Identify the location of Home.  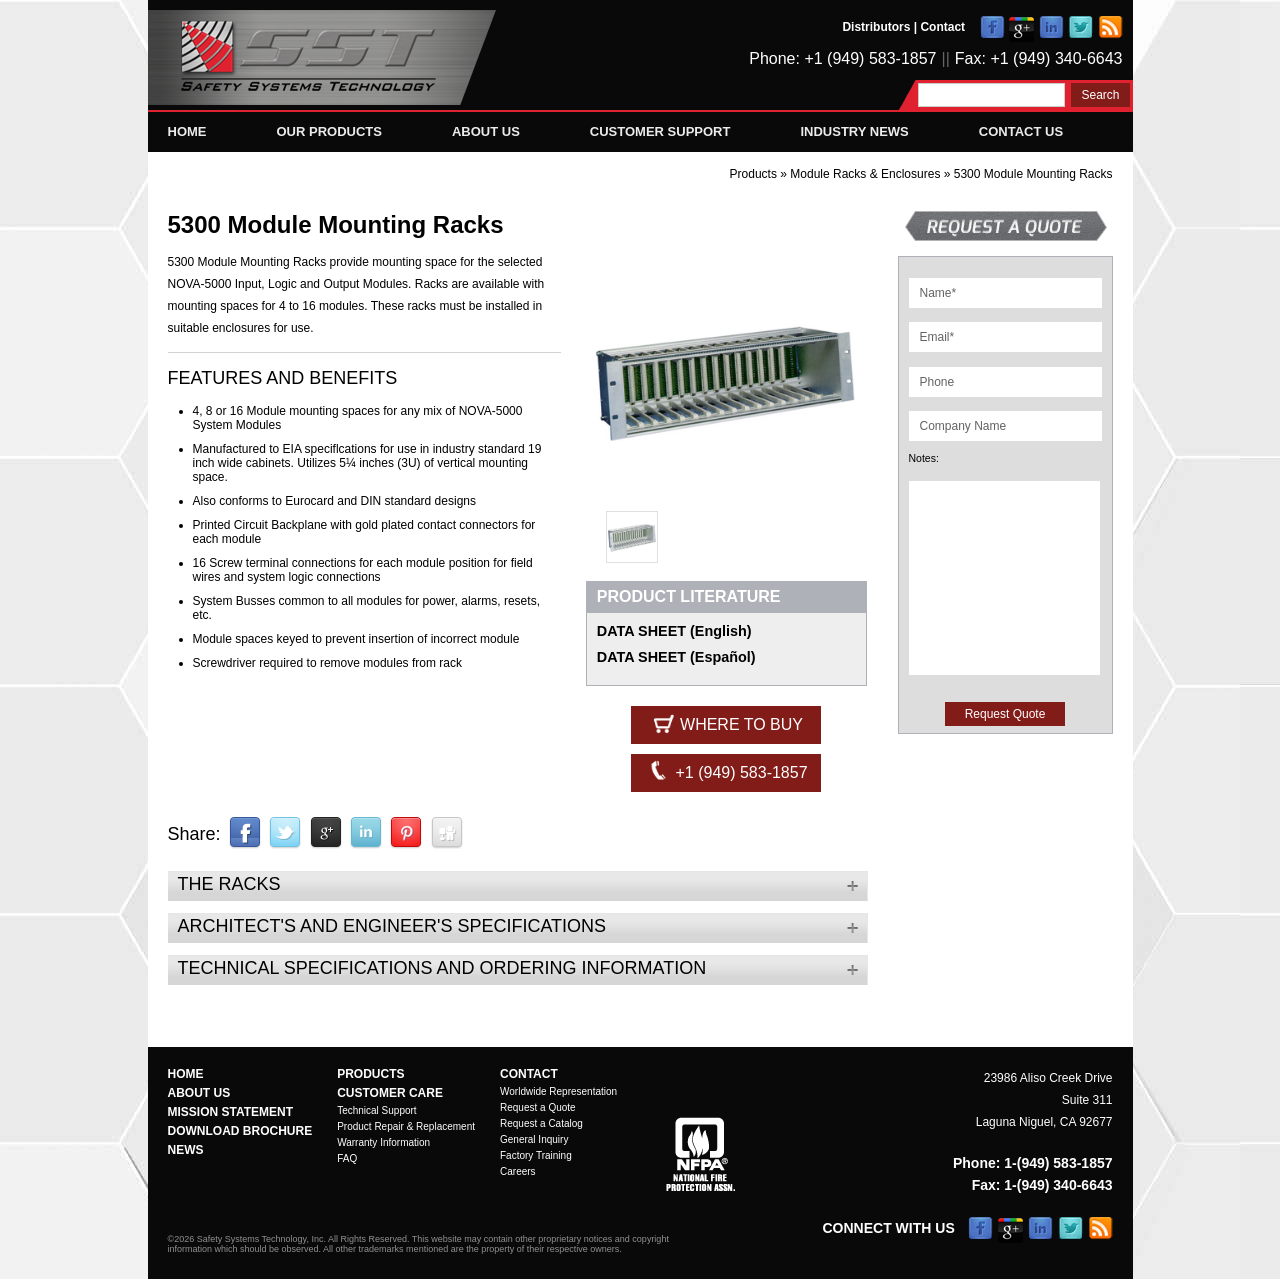
(187, 131).